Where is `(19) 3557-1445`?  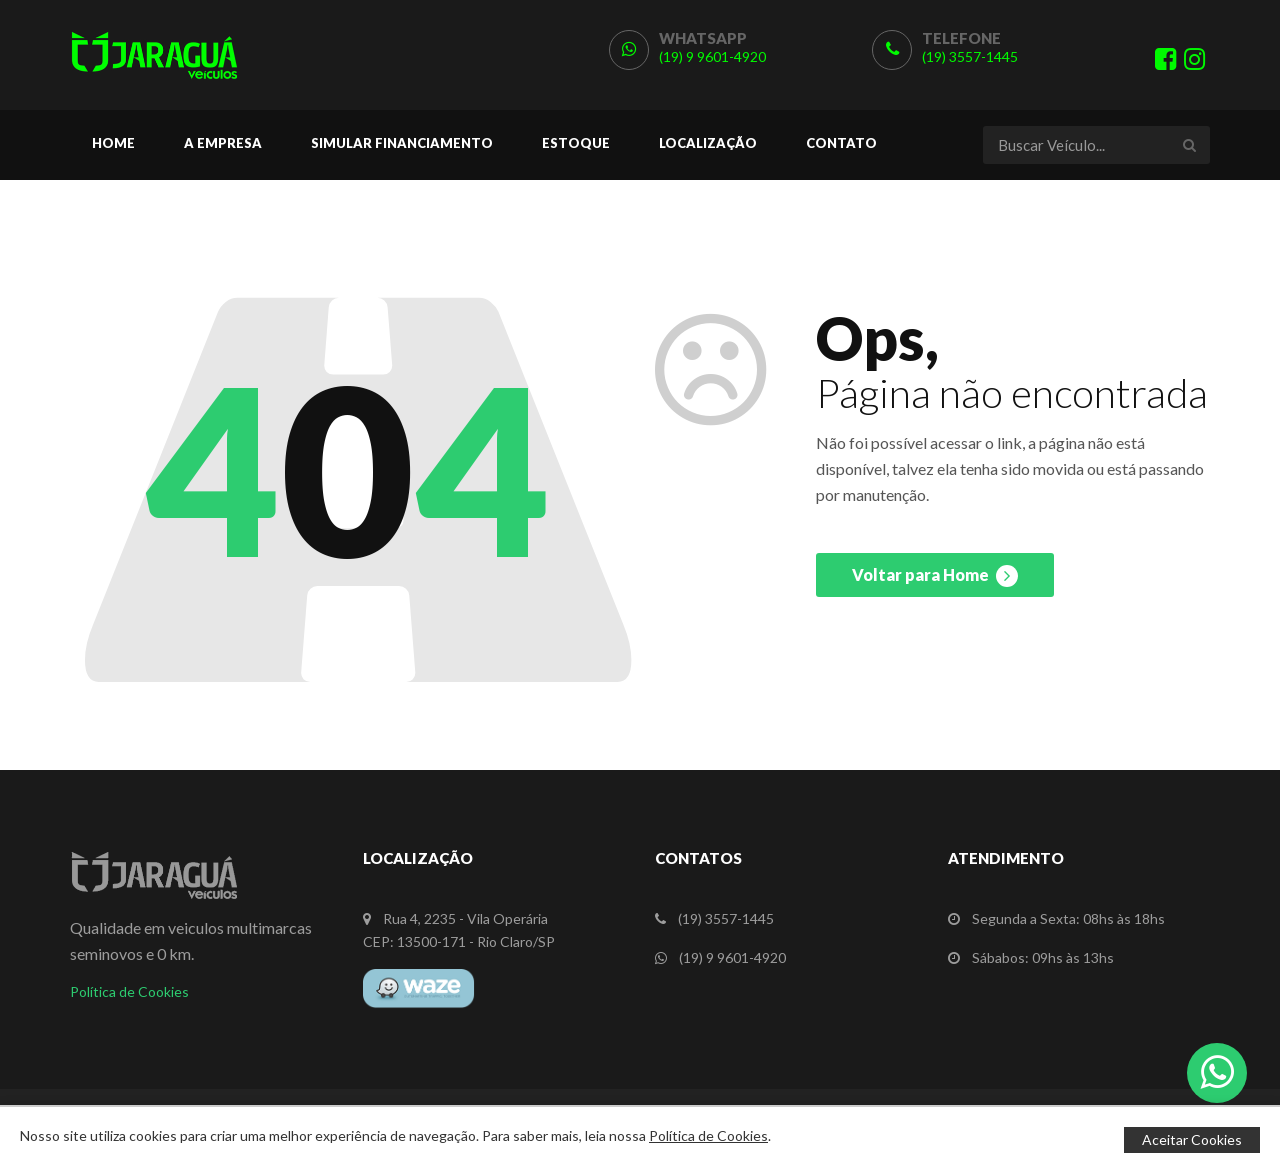 (19) 3557-1445 is located at coordinates (970, 56).